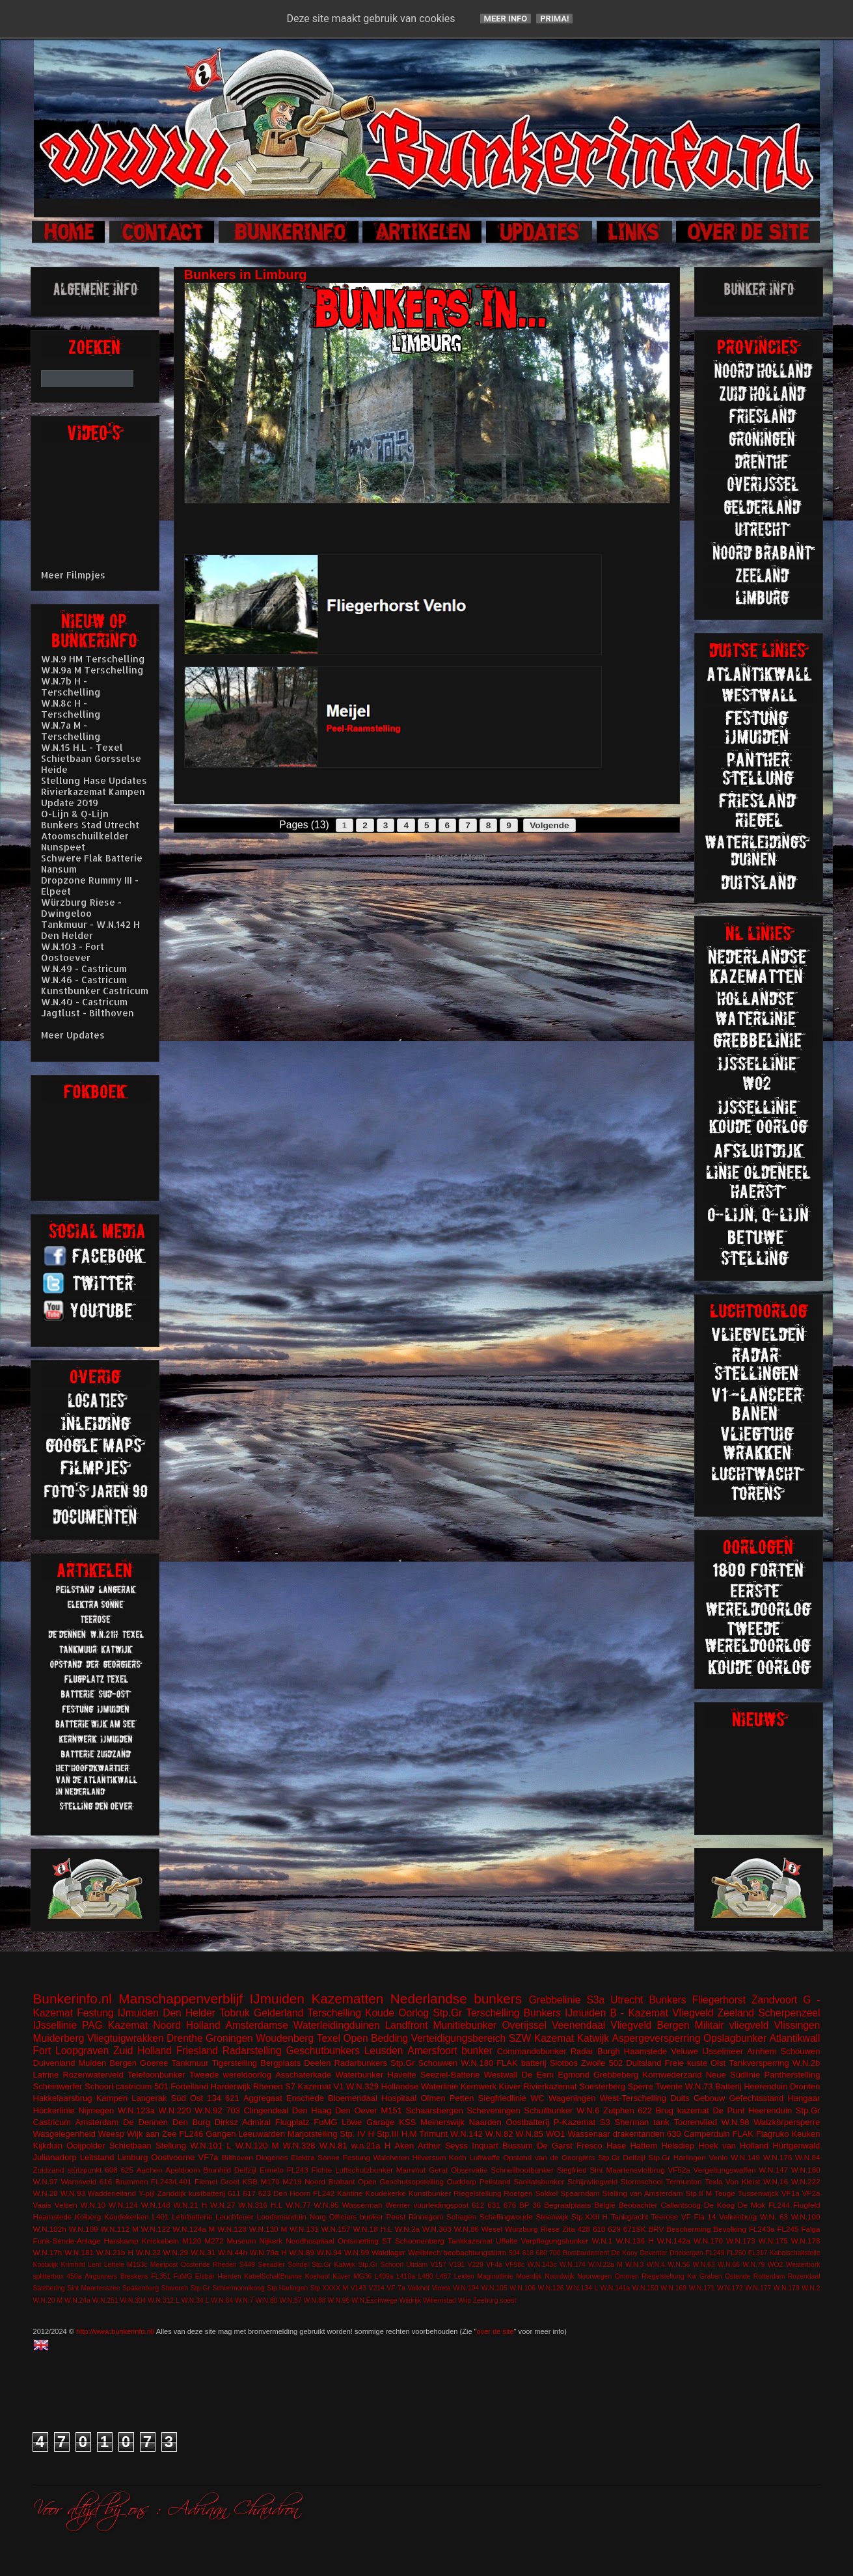 Image resolution: width=853 pixels, height=2576 pixels. I want to click on Julianadorp, so click(55, 2157).